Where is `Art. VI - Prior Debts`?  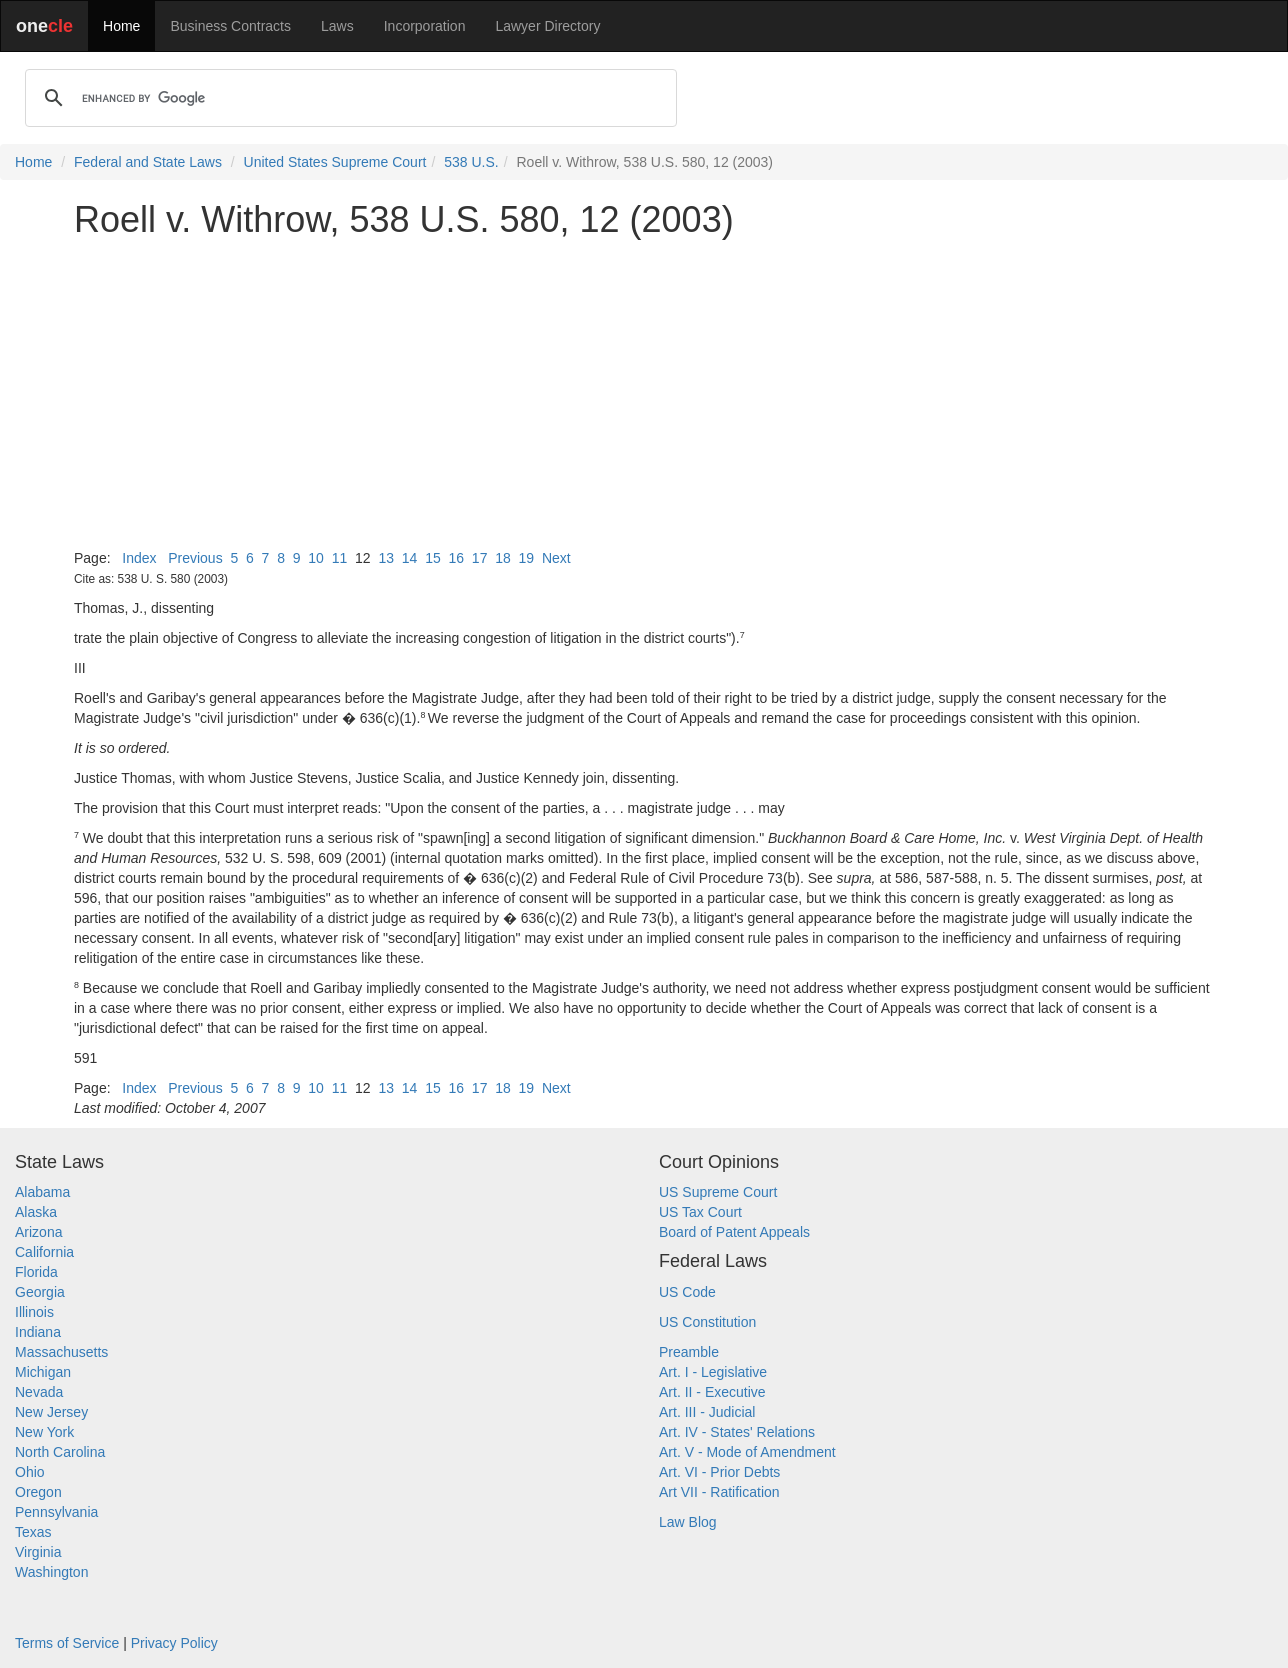
Art. VI - Prior Debts is located at coordinates (719, 1472).